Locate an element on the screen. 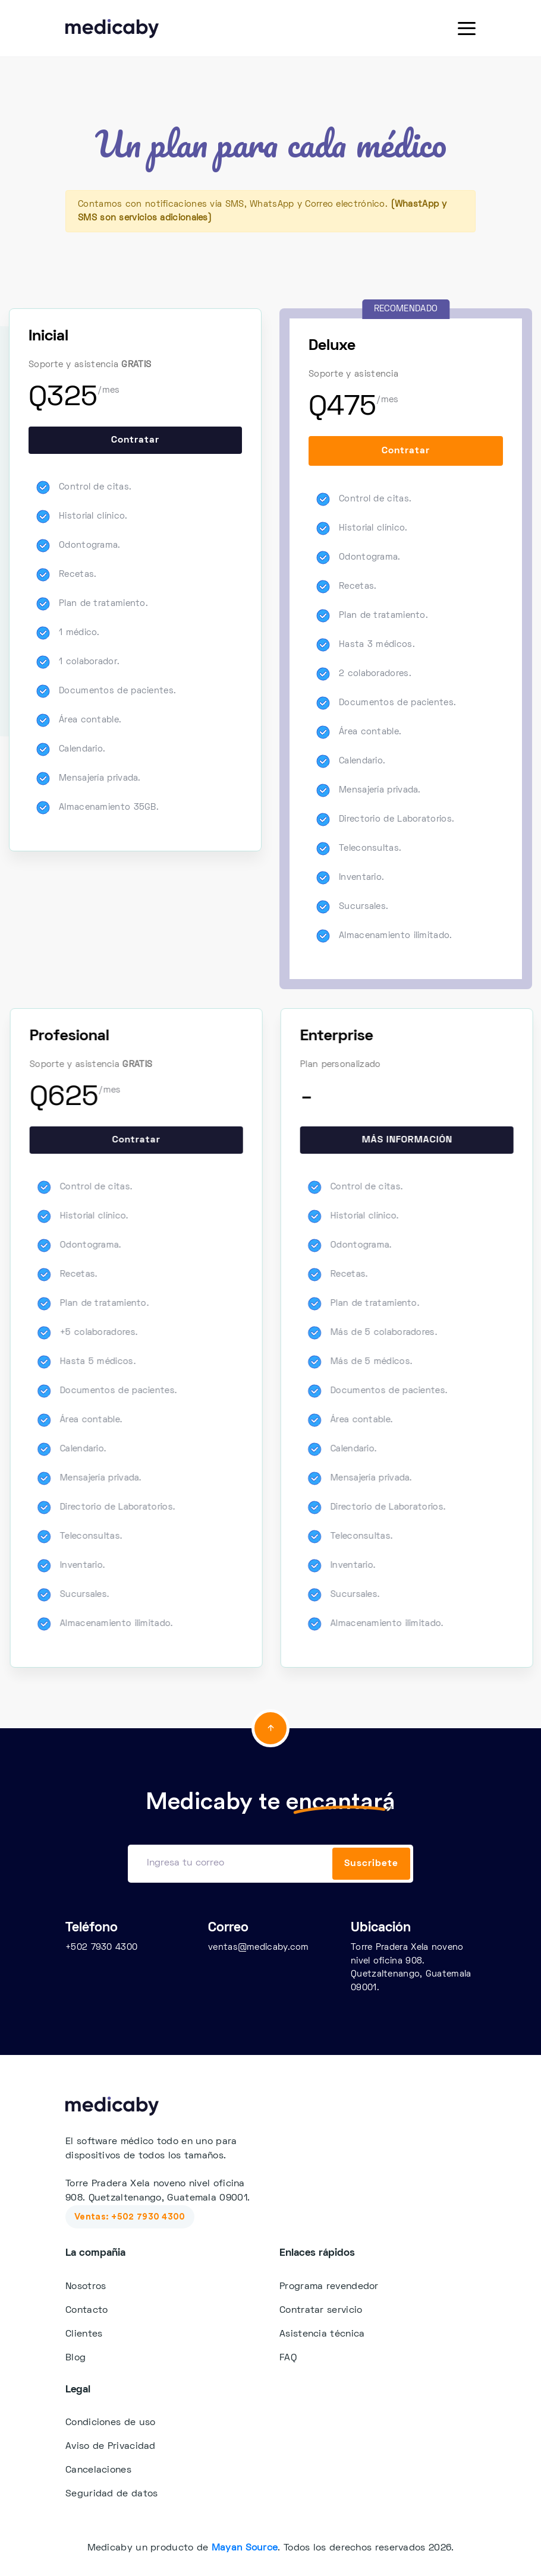  Contratar is located at coordinates (135, 440).